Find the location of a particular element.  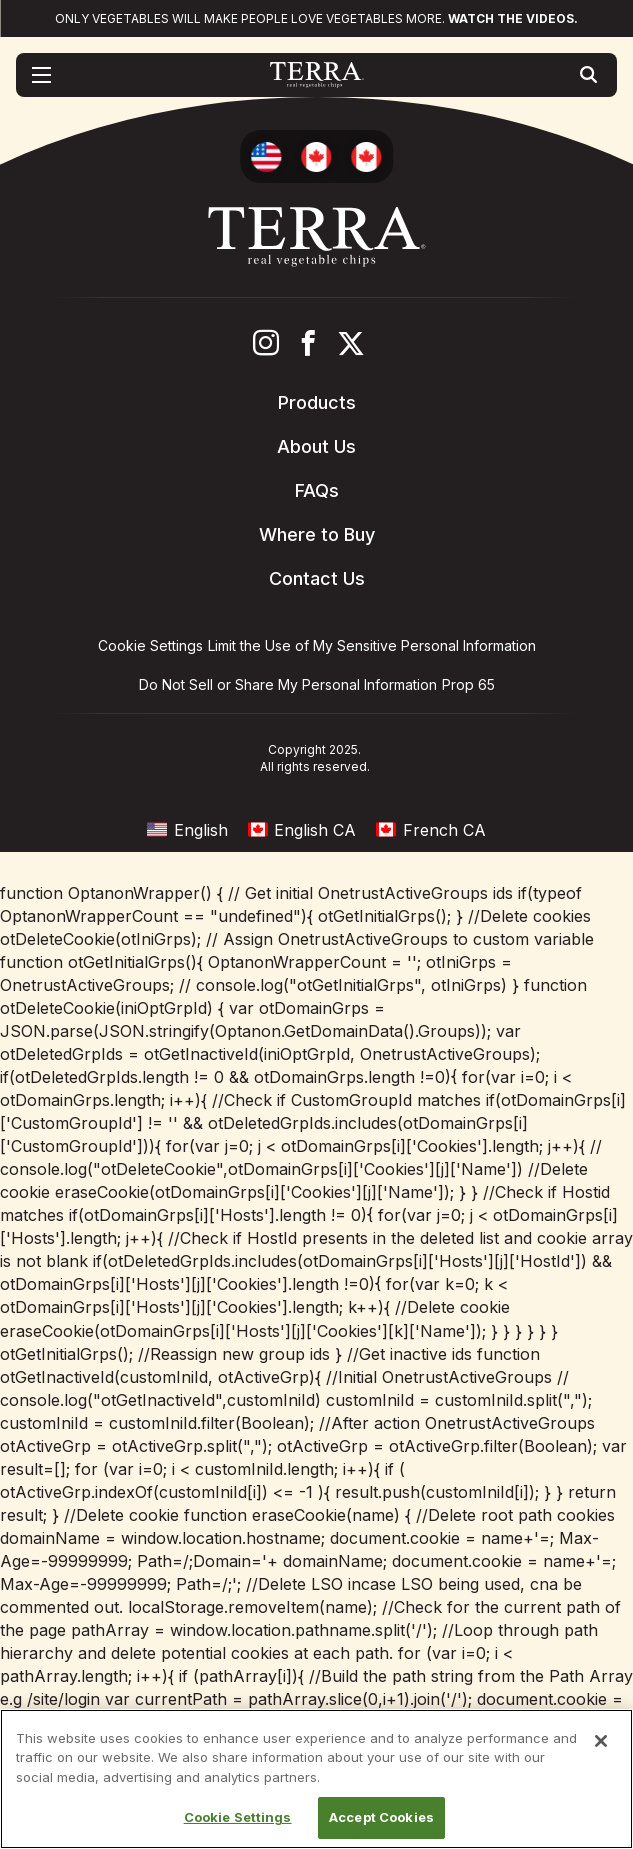

Accept Cookies is located at coordinates (381, 1817).